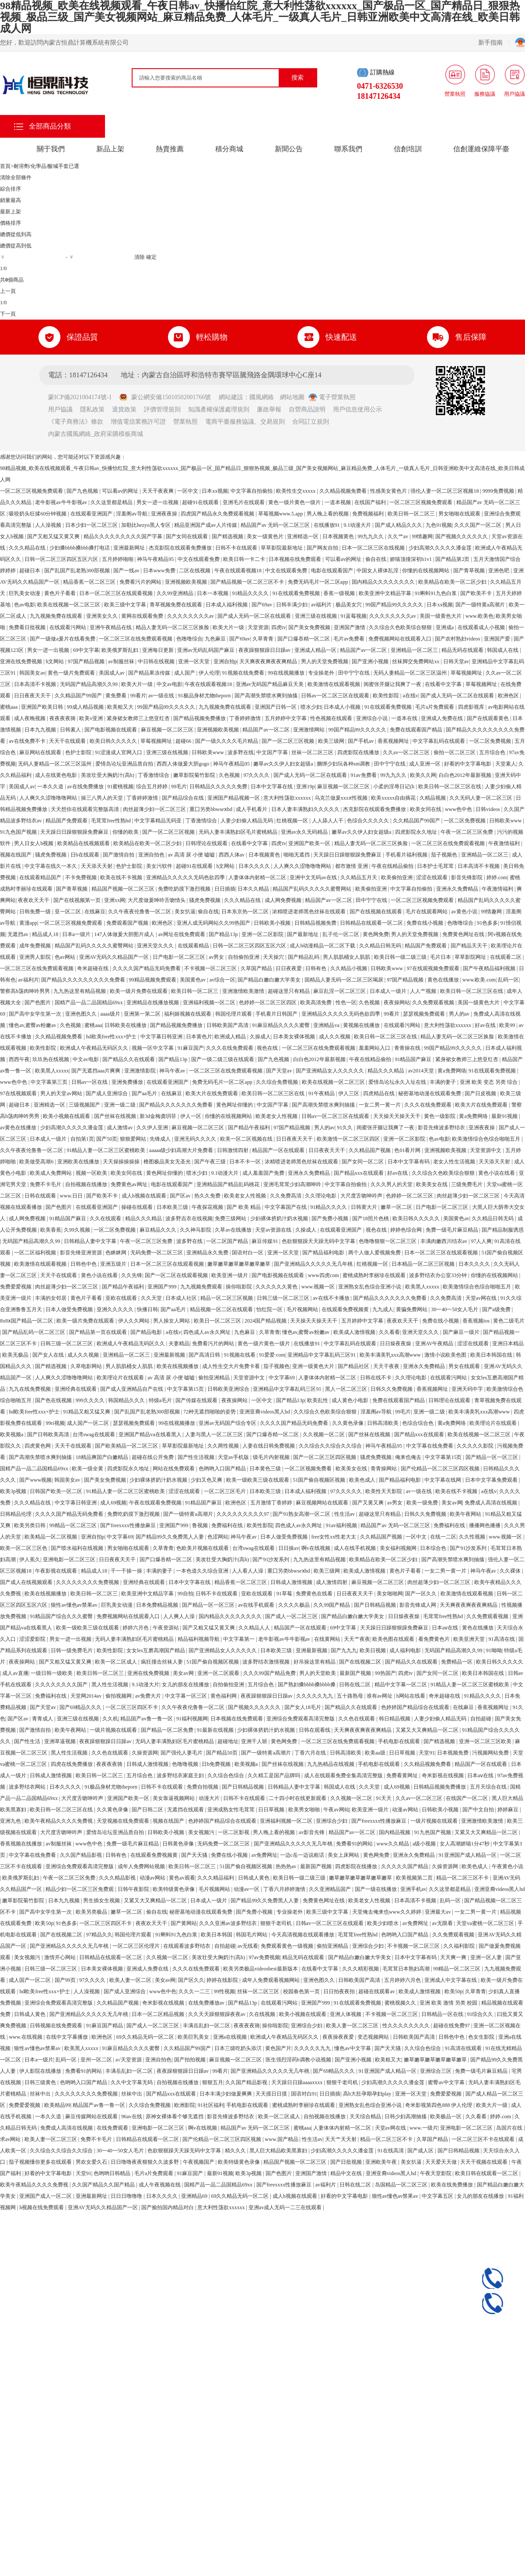  What do you see at coordinates (78, 1548) in the screenshot?
I see `国产喷水福利在线视频` at bounding box center [78, 1548].